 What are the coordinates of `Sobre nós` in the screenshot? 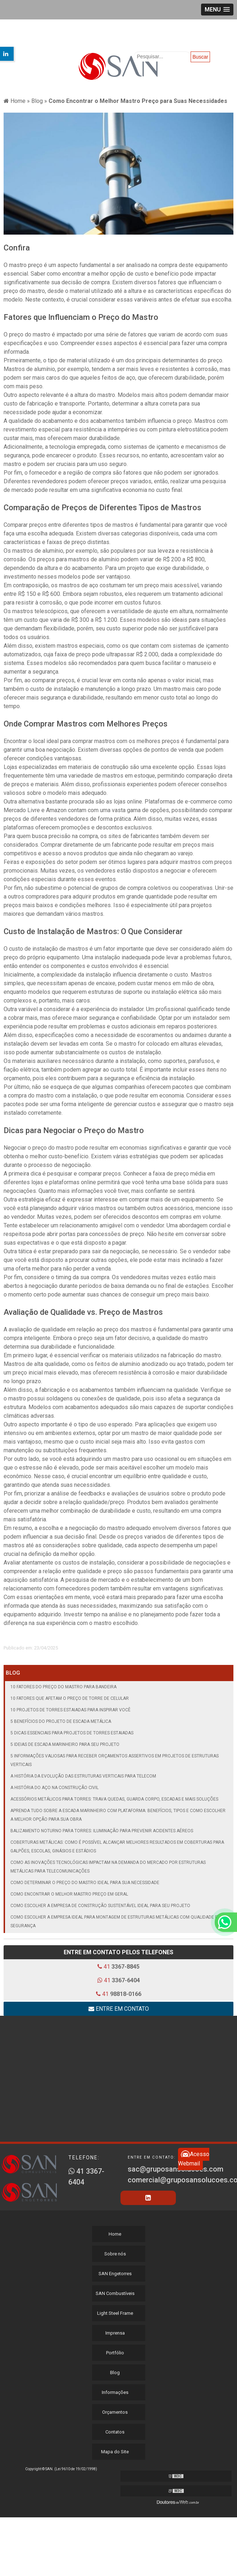 It's located at (115, 2253).